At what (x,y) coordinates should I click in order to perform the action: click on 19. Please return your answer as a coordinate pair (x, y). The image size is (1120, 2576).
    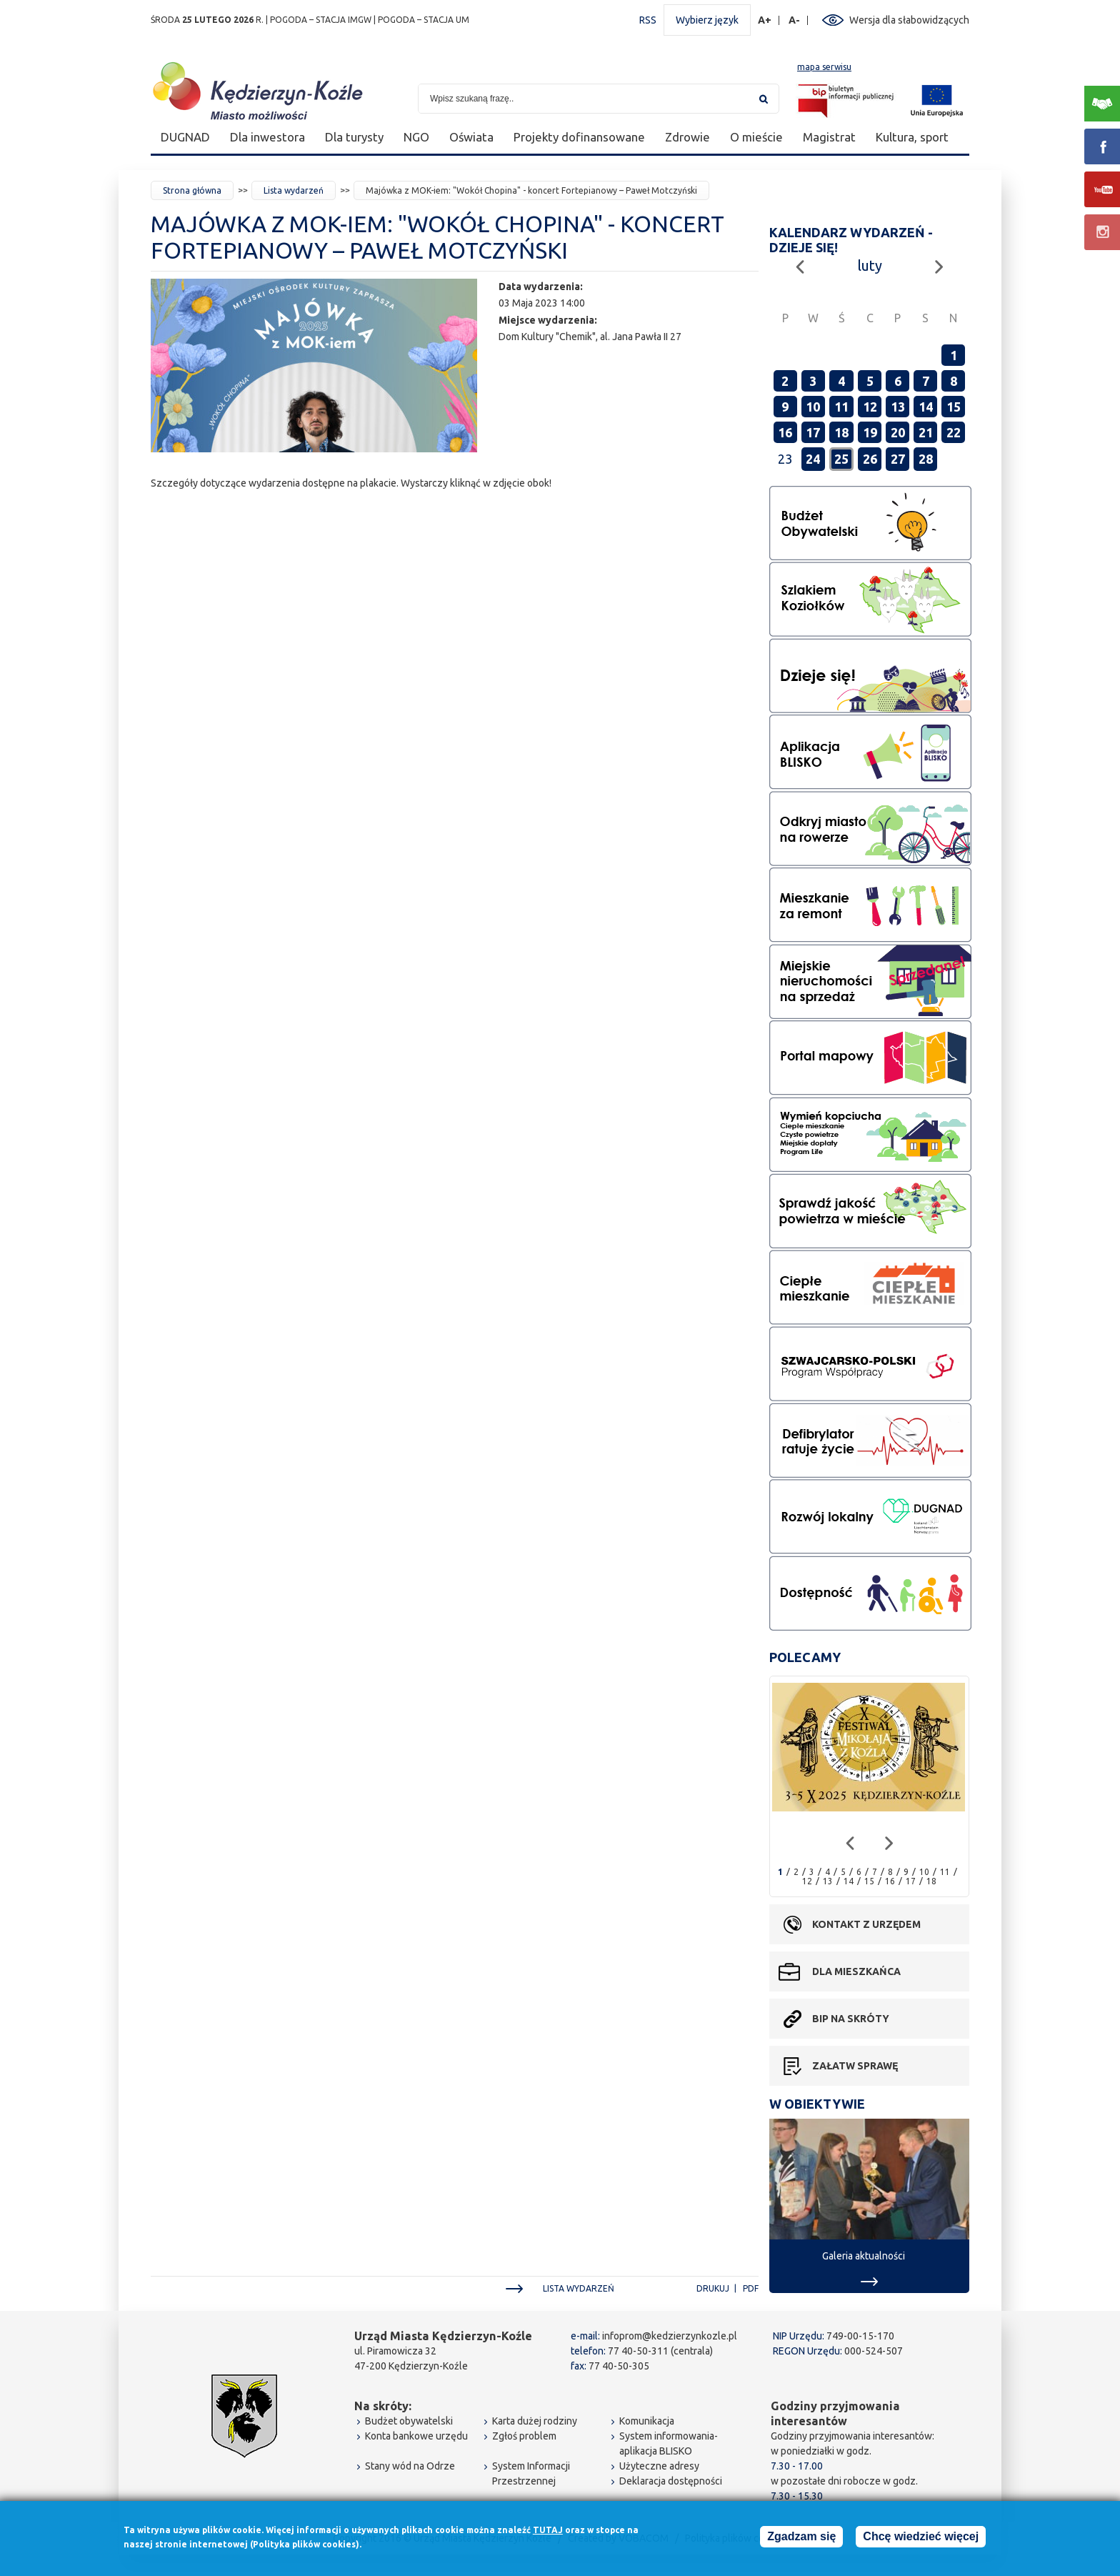
    Looking at the image, I should click on (870, 432).